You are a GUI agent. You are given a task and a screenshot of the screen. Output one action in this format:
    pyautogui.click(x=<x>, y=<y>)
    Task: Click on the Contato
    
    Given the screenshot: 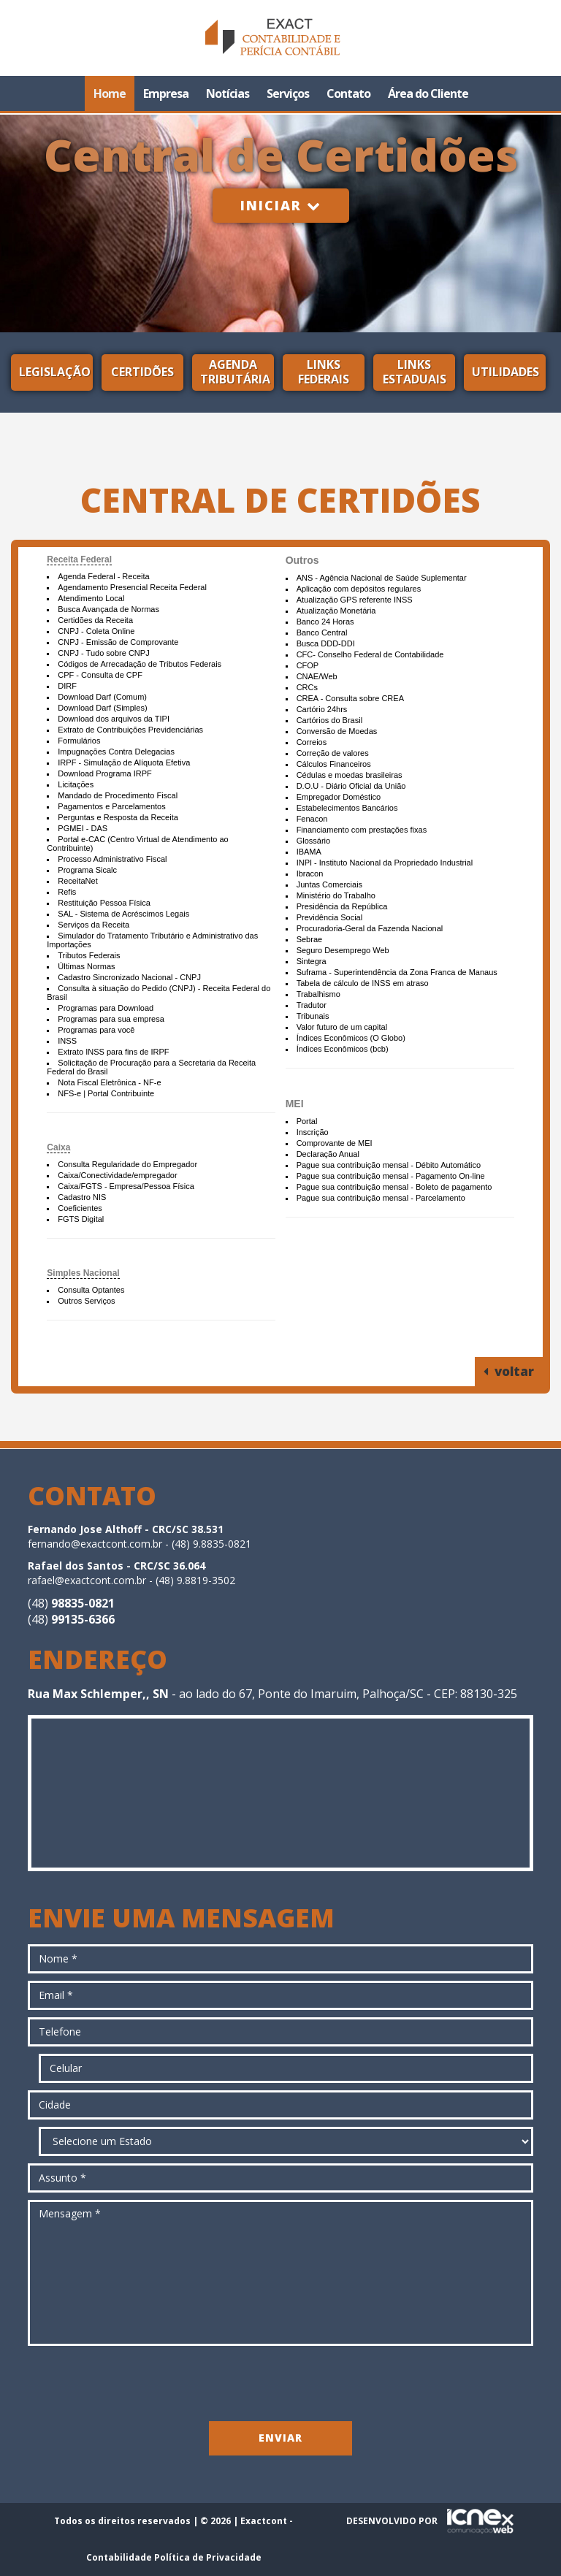 What is the action you would take?
    pyautogui.click(x=348, y=93)
    